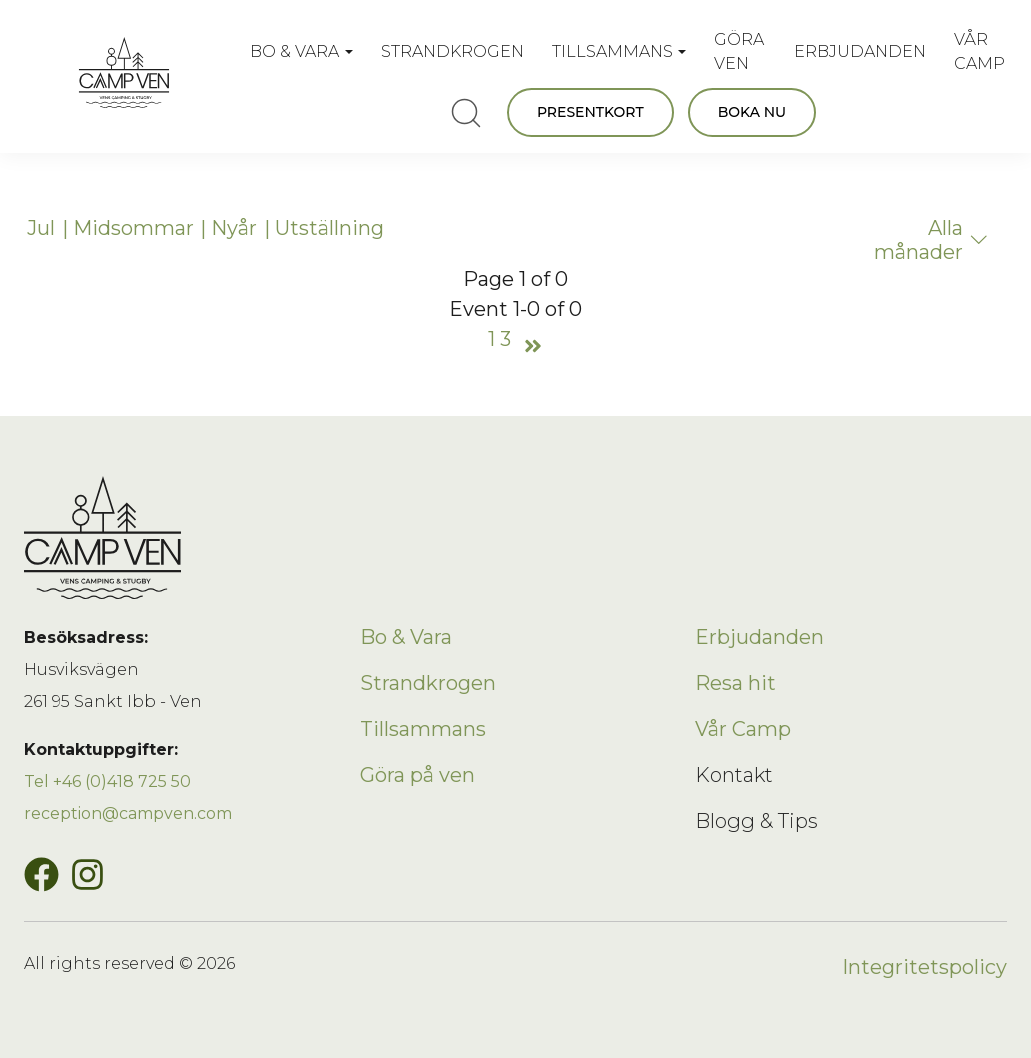 The height and width of the screenshot is (1058, 1031). What do you see at coordinates (406, 637) in the screenshot?
I see `Bo & Vara` at bounding box center [406, 637].